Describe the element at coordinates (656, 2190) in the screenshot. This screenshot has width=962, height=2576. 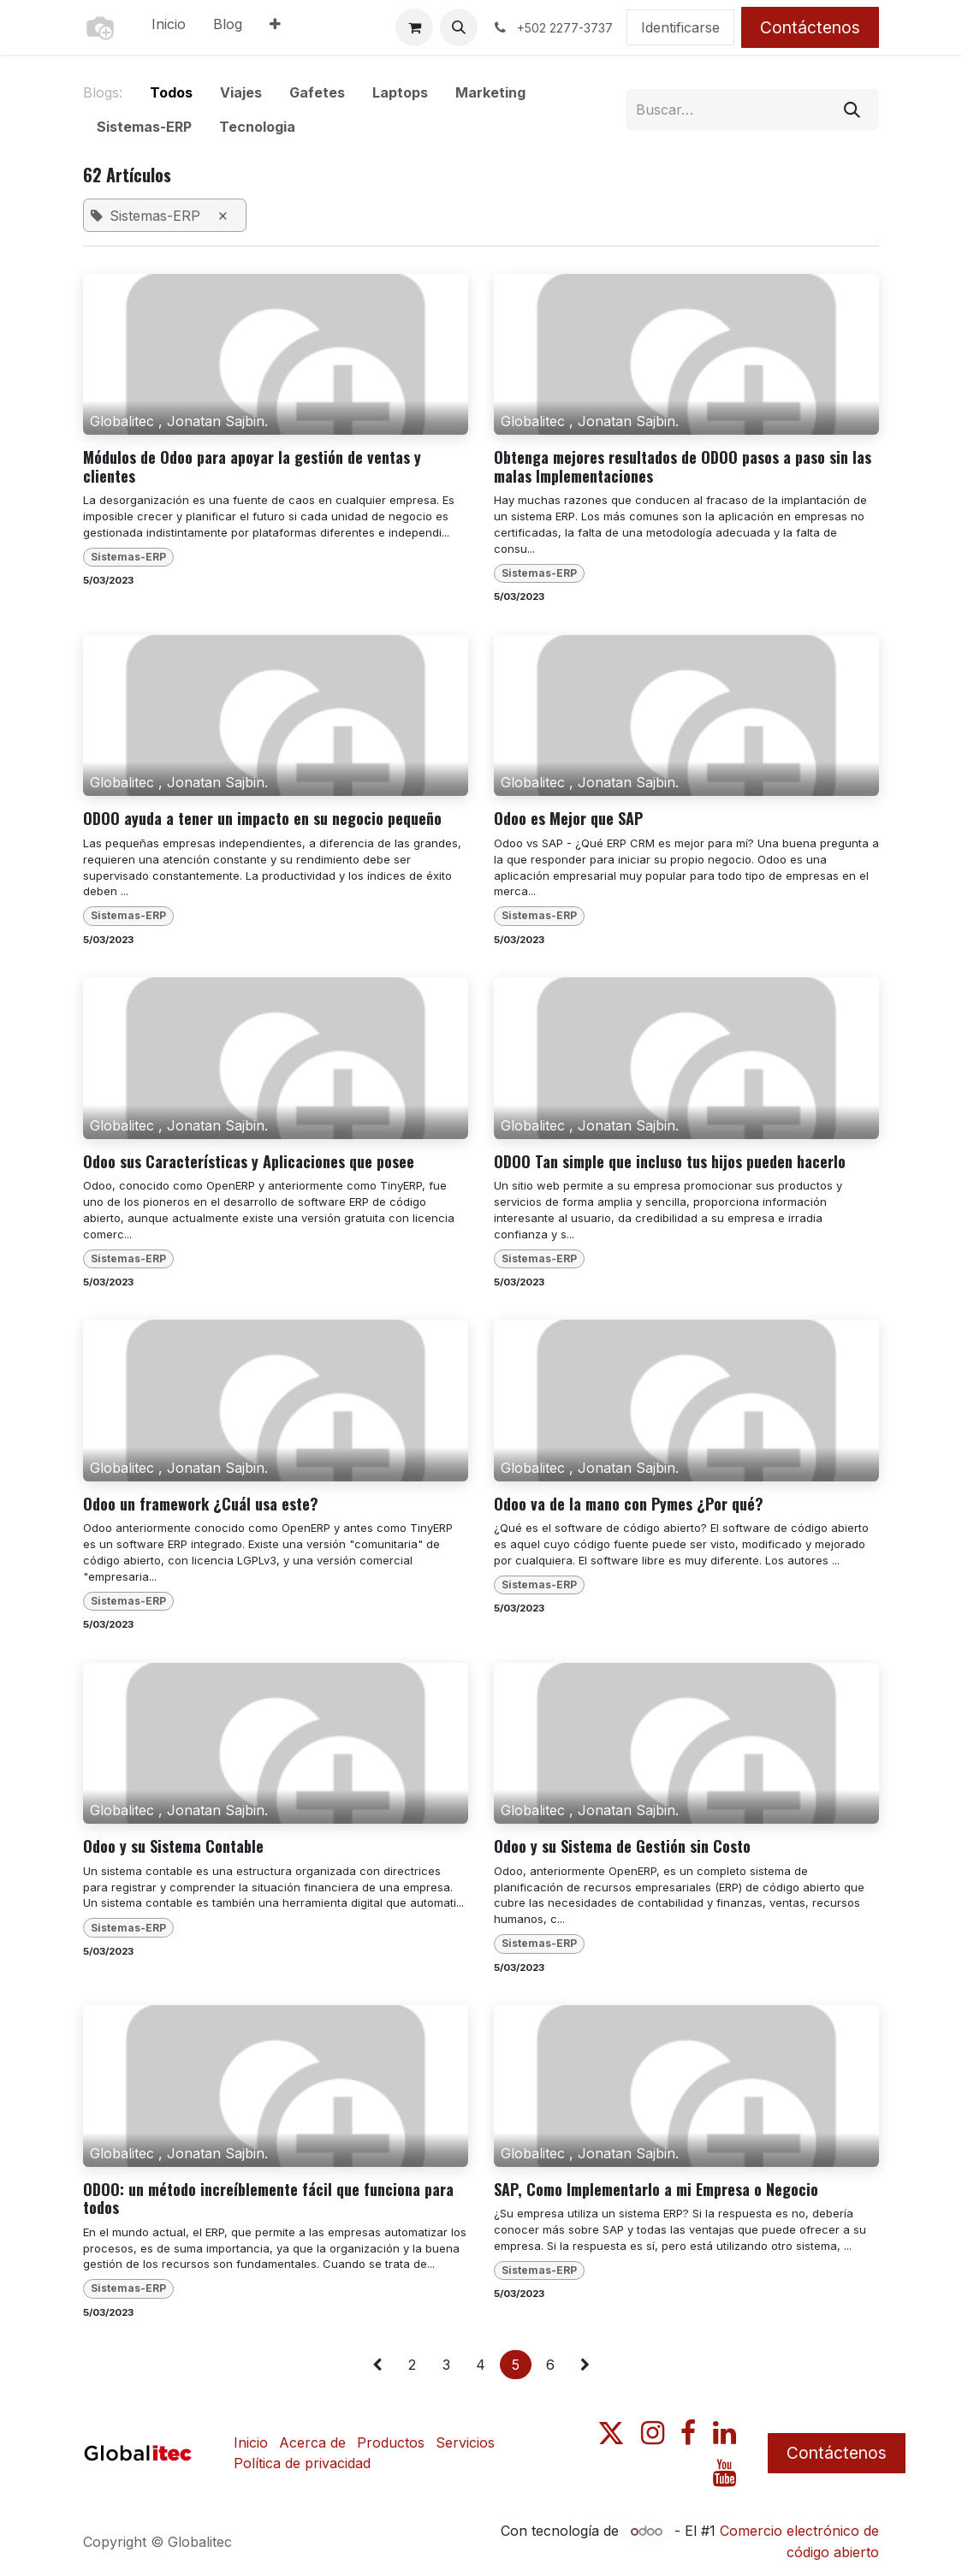
I see `SAP, Como Implementarlo a mi Empresa o Negocio` at that location.